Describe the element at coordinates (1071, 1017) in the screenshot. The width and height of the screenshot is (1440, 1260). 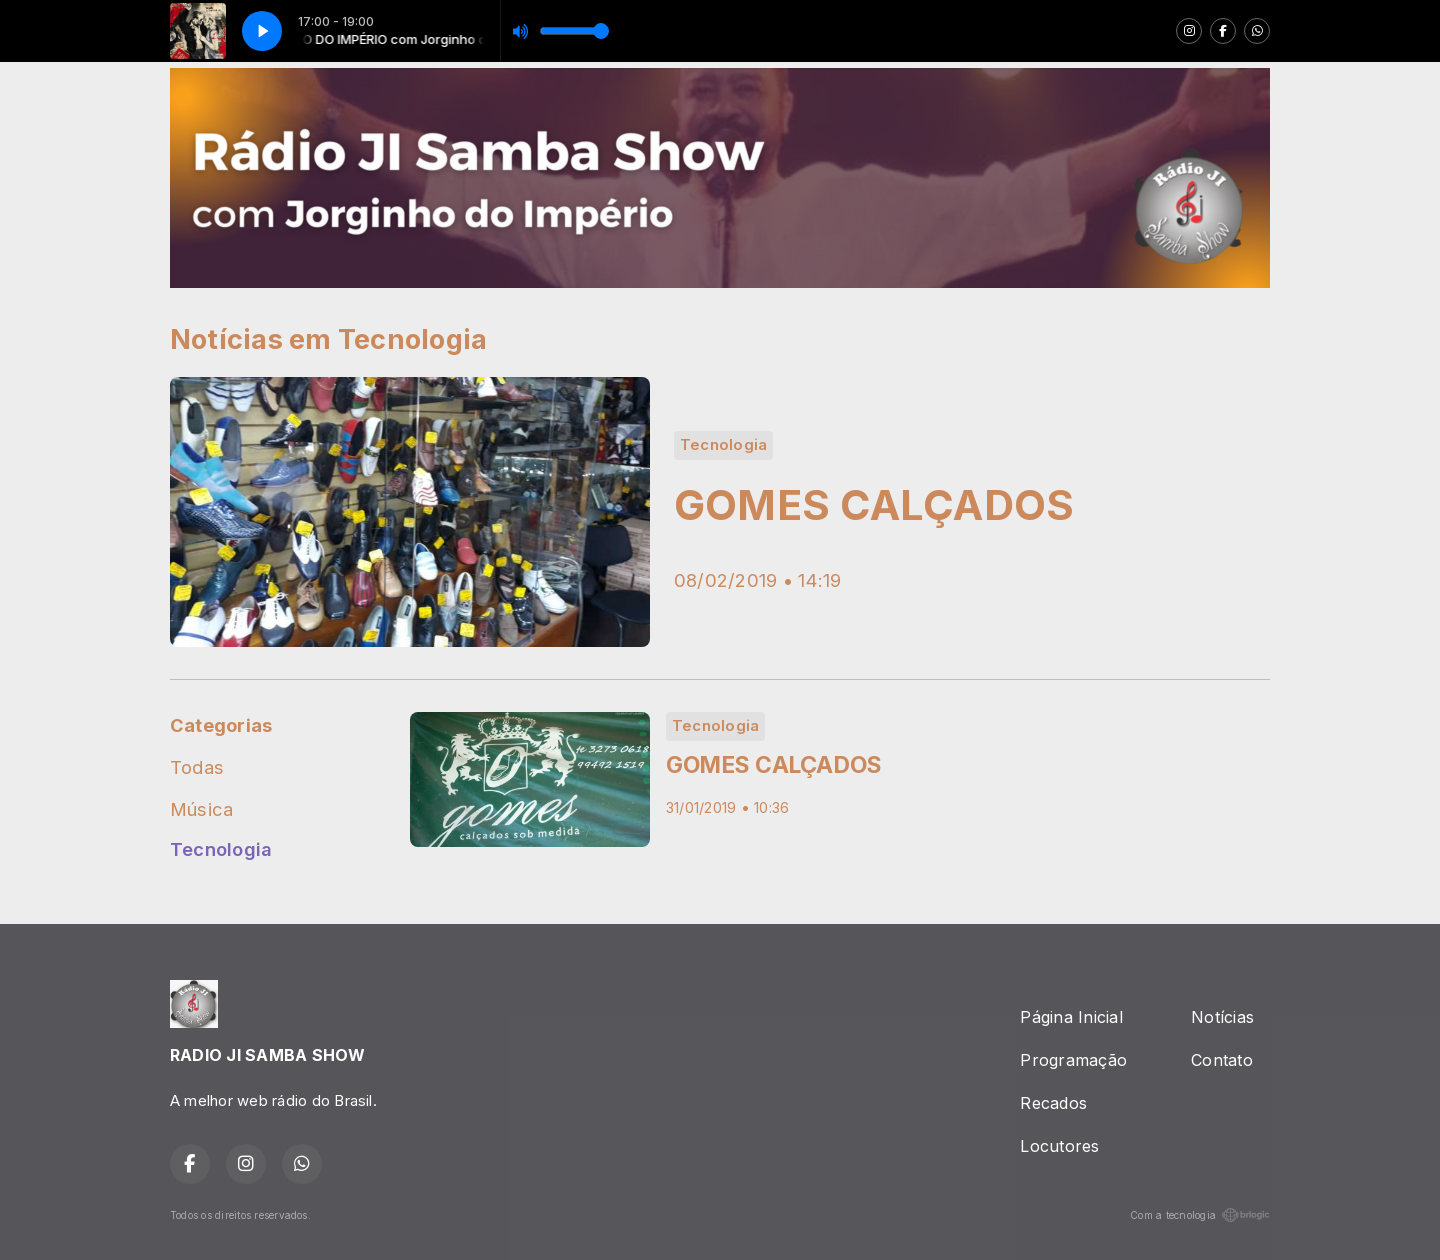
I see `Página Inicial` at that location.